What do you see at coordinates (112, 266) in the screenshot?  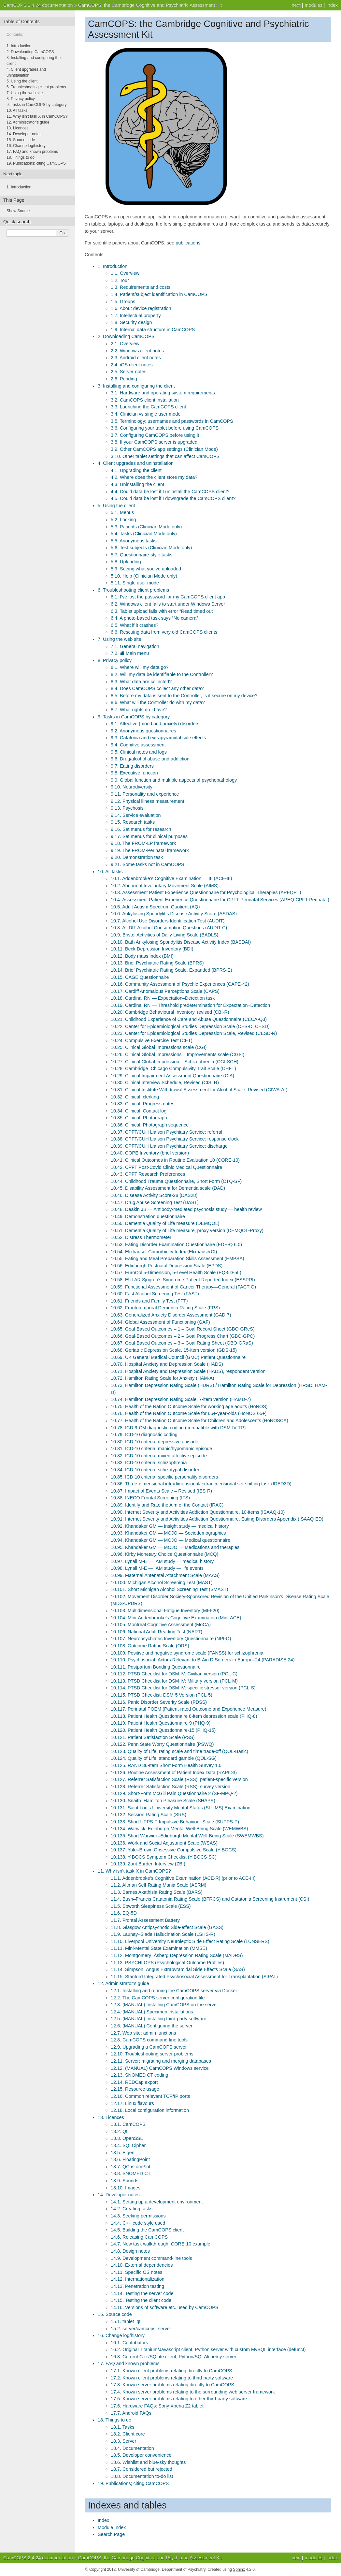 I see `1. Introduction` at bounding box center [112, 266].